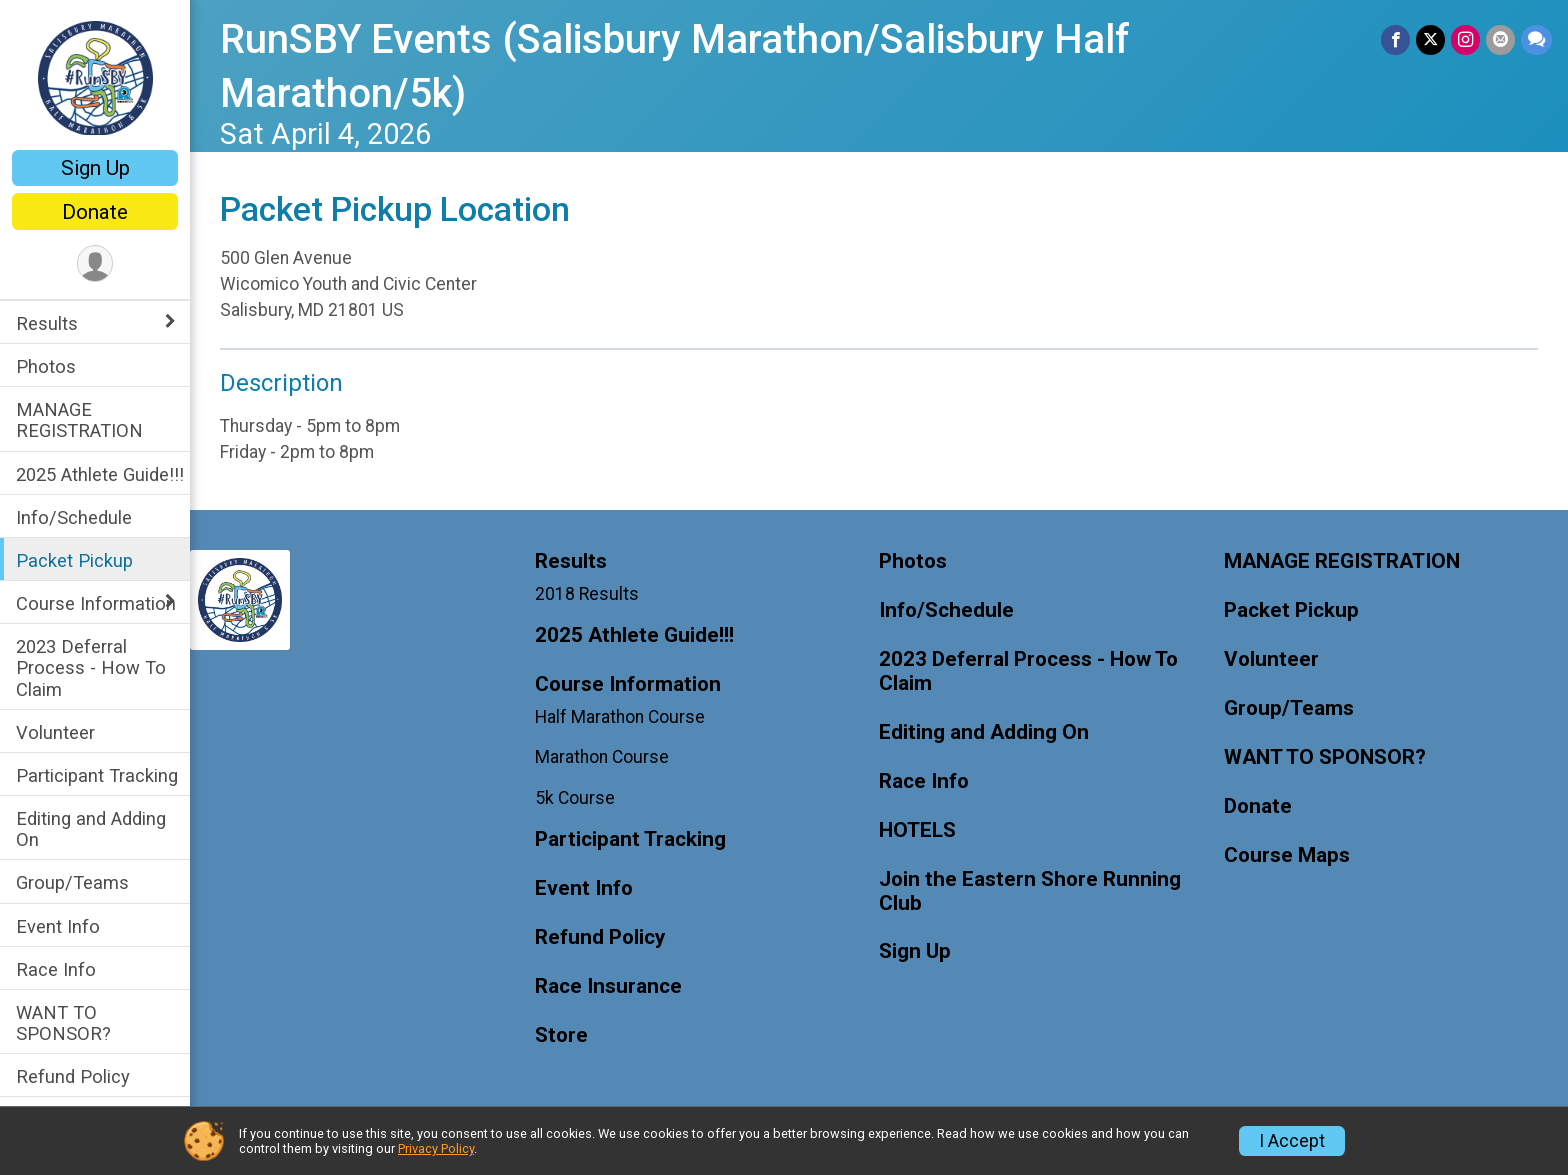  Describe the element at coordinates (96, 603) in the screenshot. I see `Course Information [Show or hide sub-menu]` at that location.